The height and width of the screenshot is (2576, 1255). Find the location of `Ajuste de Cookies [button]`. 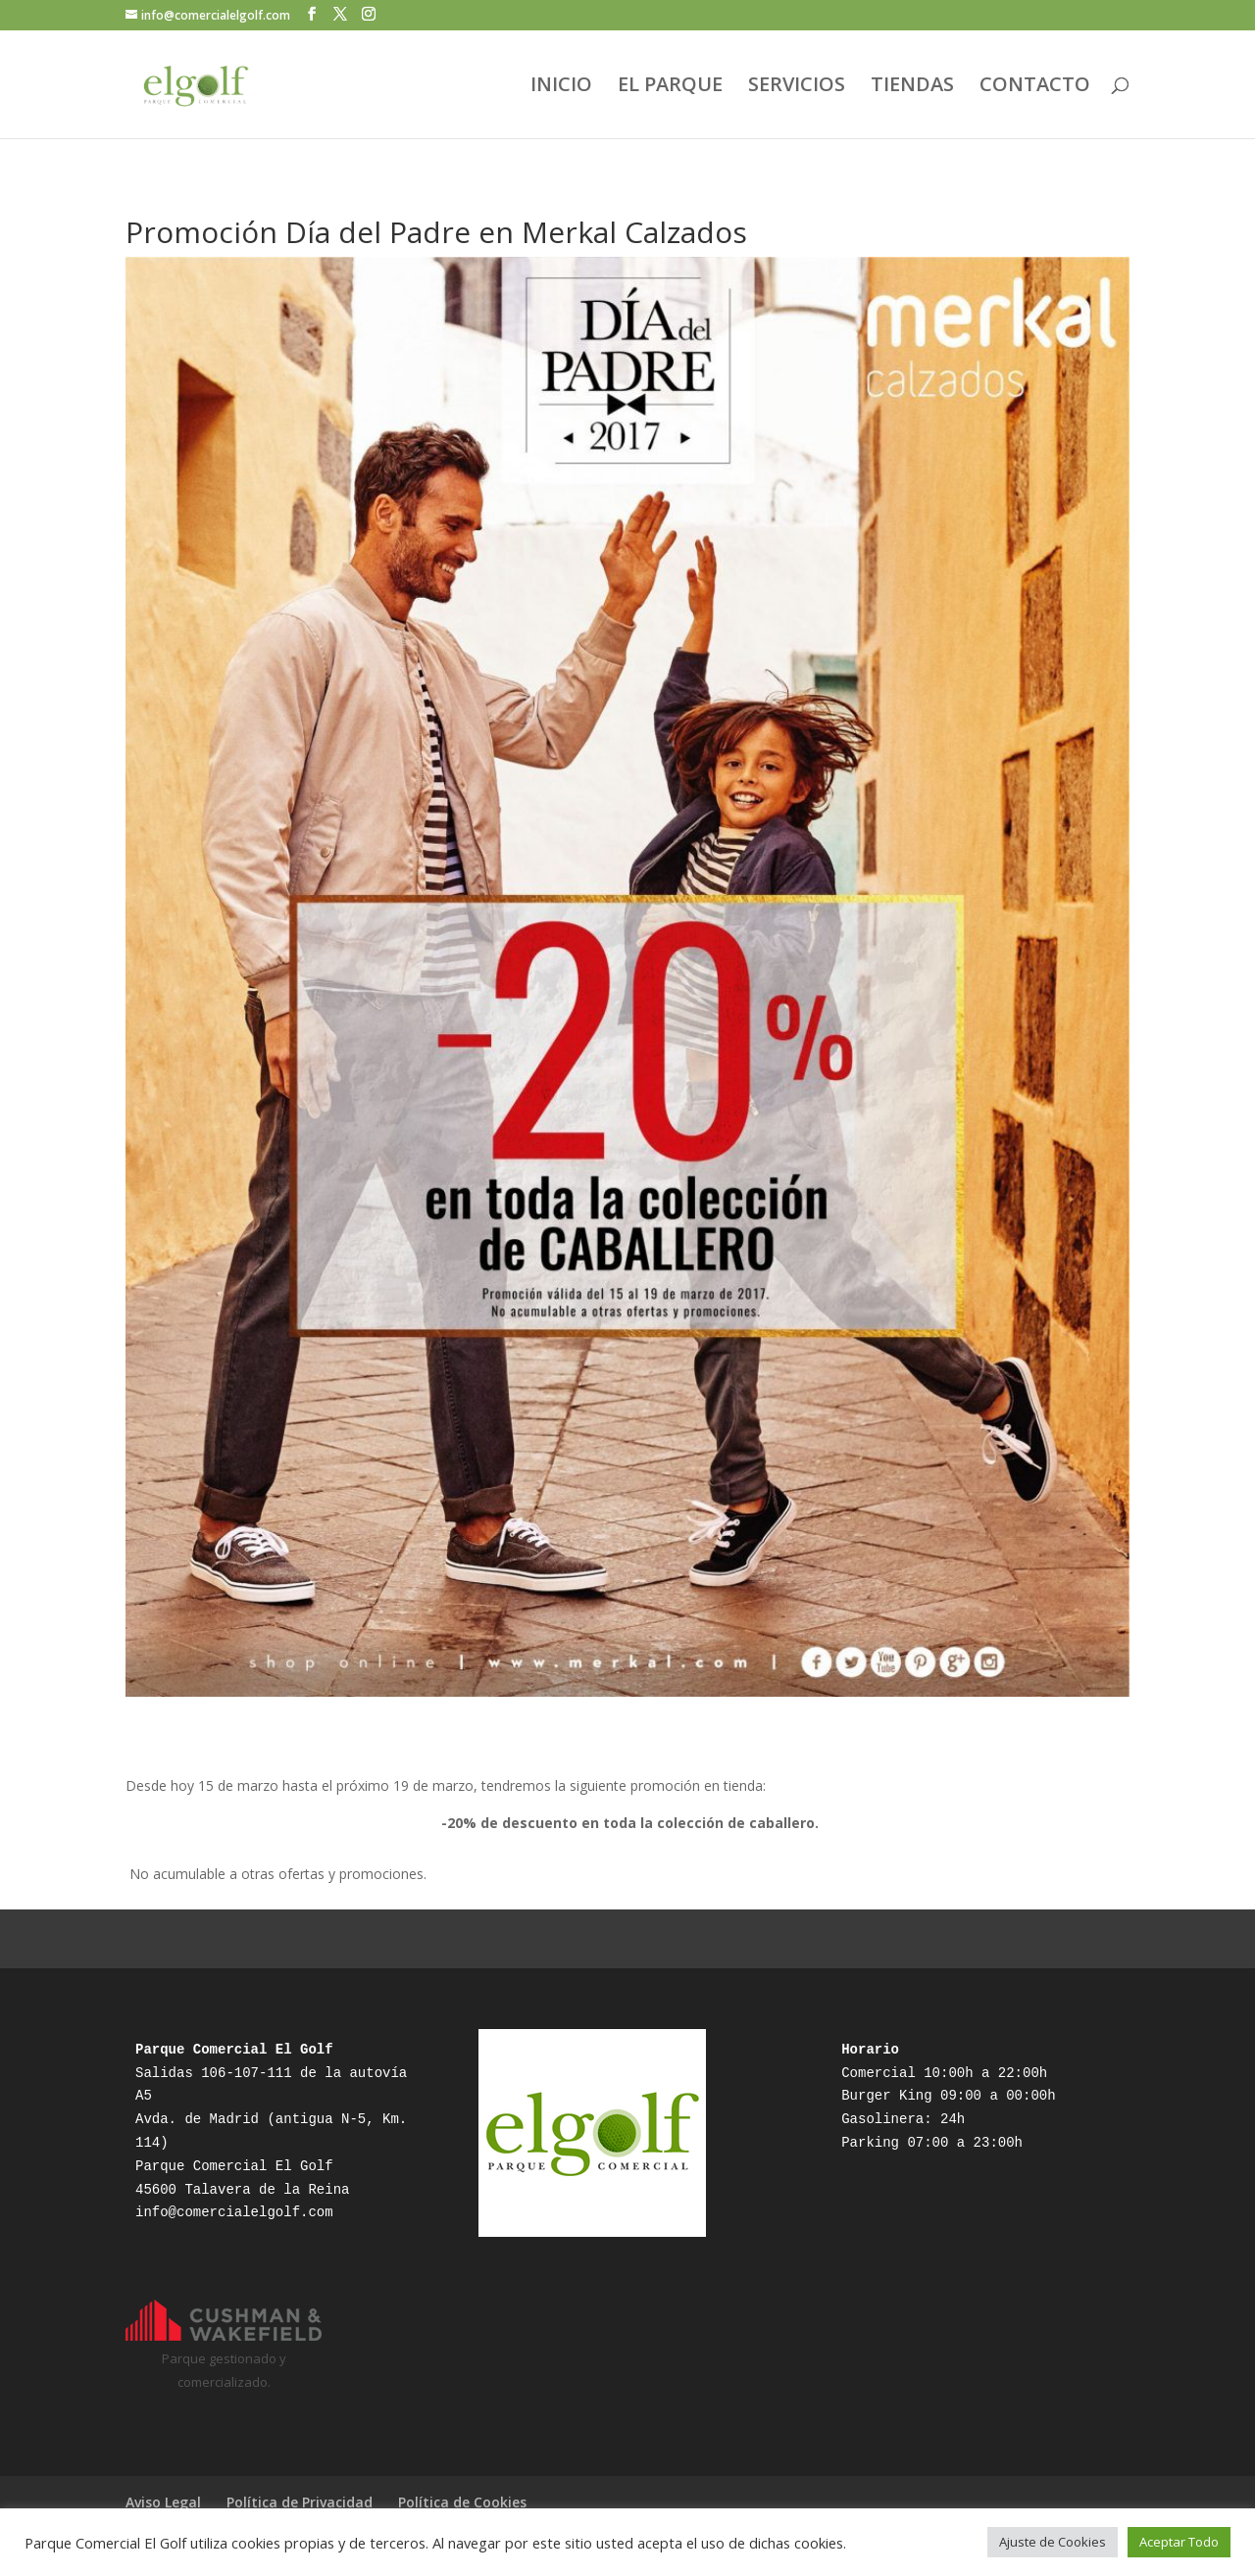

Ajuste de Cookies [button] is located at coordinates (1052, 2542).